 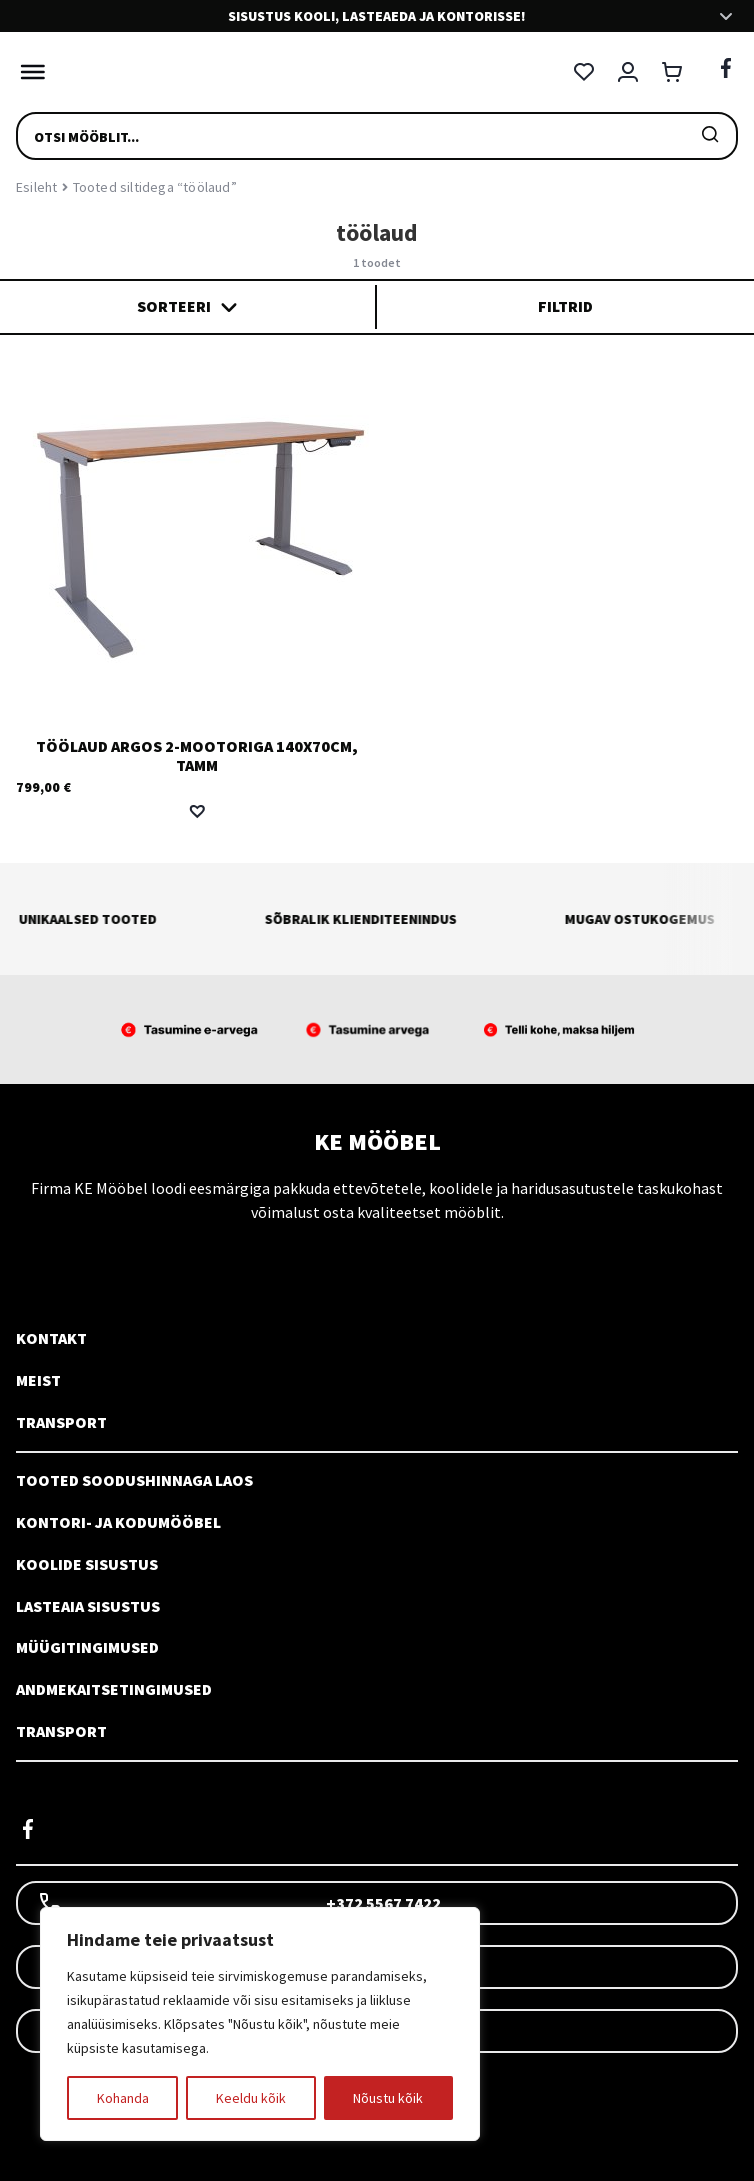 I want to click on Andmekaitsetingimused, so click(x=114, y=1689).